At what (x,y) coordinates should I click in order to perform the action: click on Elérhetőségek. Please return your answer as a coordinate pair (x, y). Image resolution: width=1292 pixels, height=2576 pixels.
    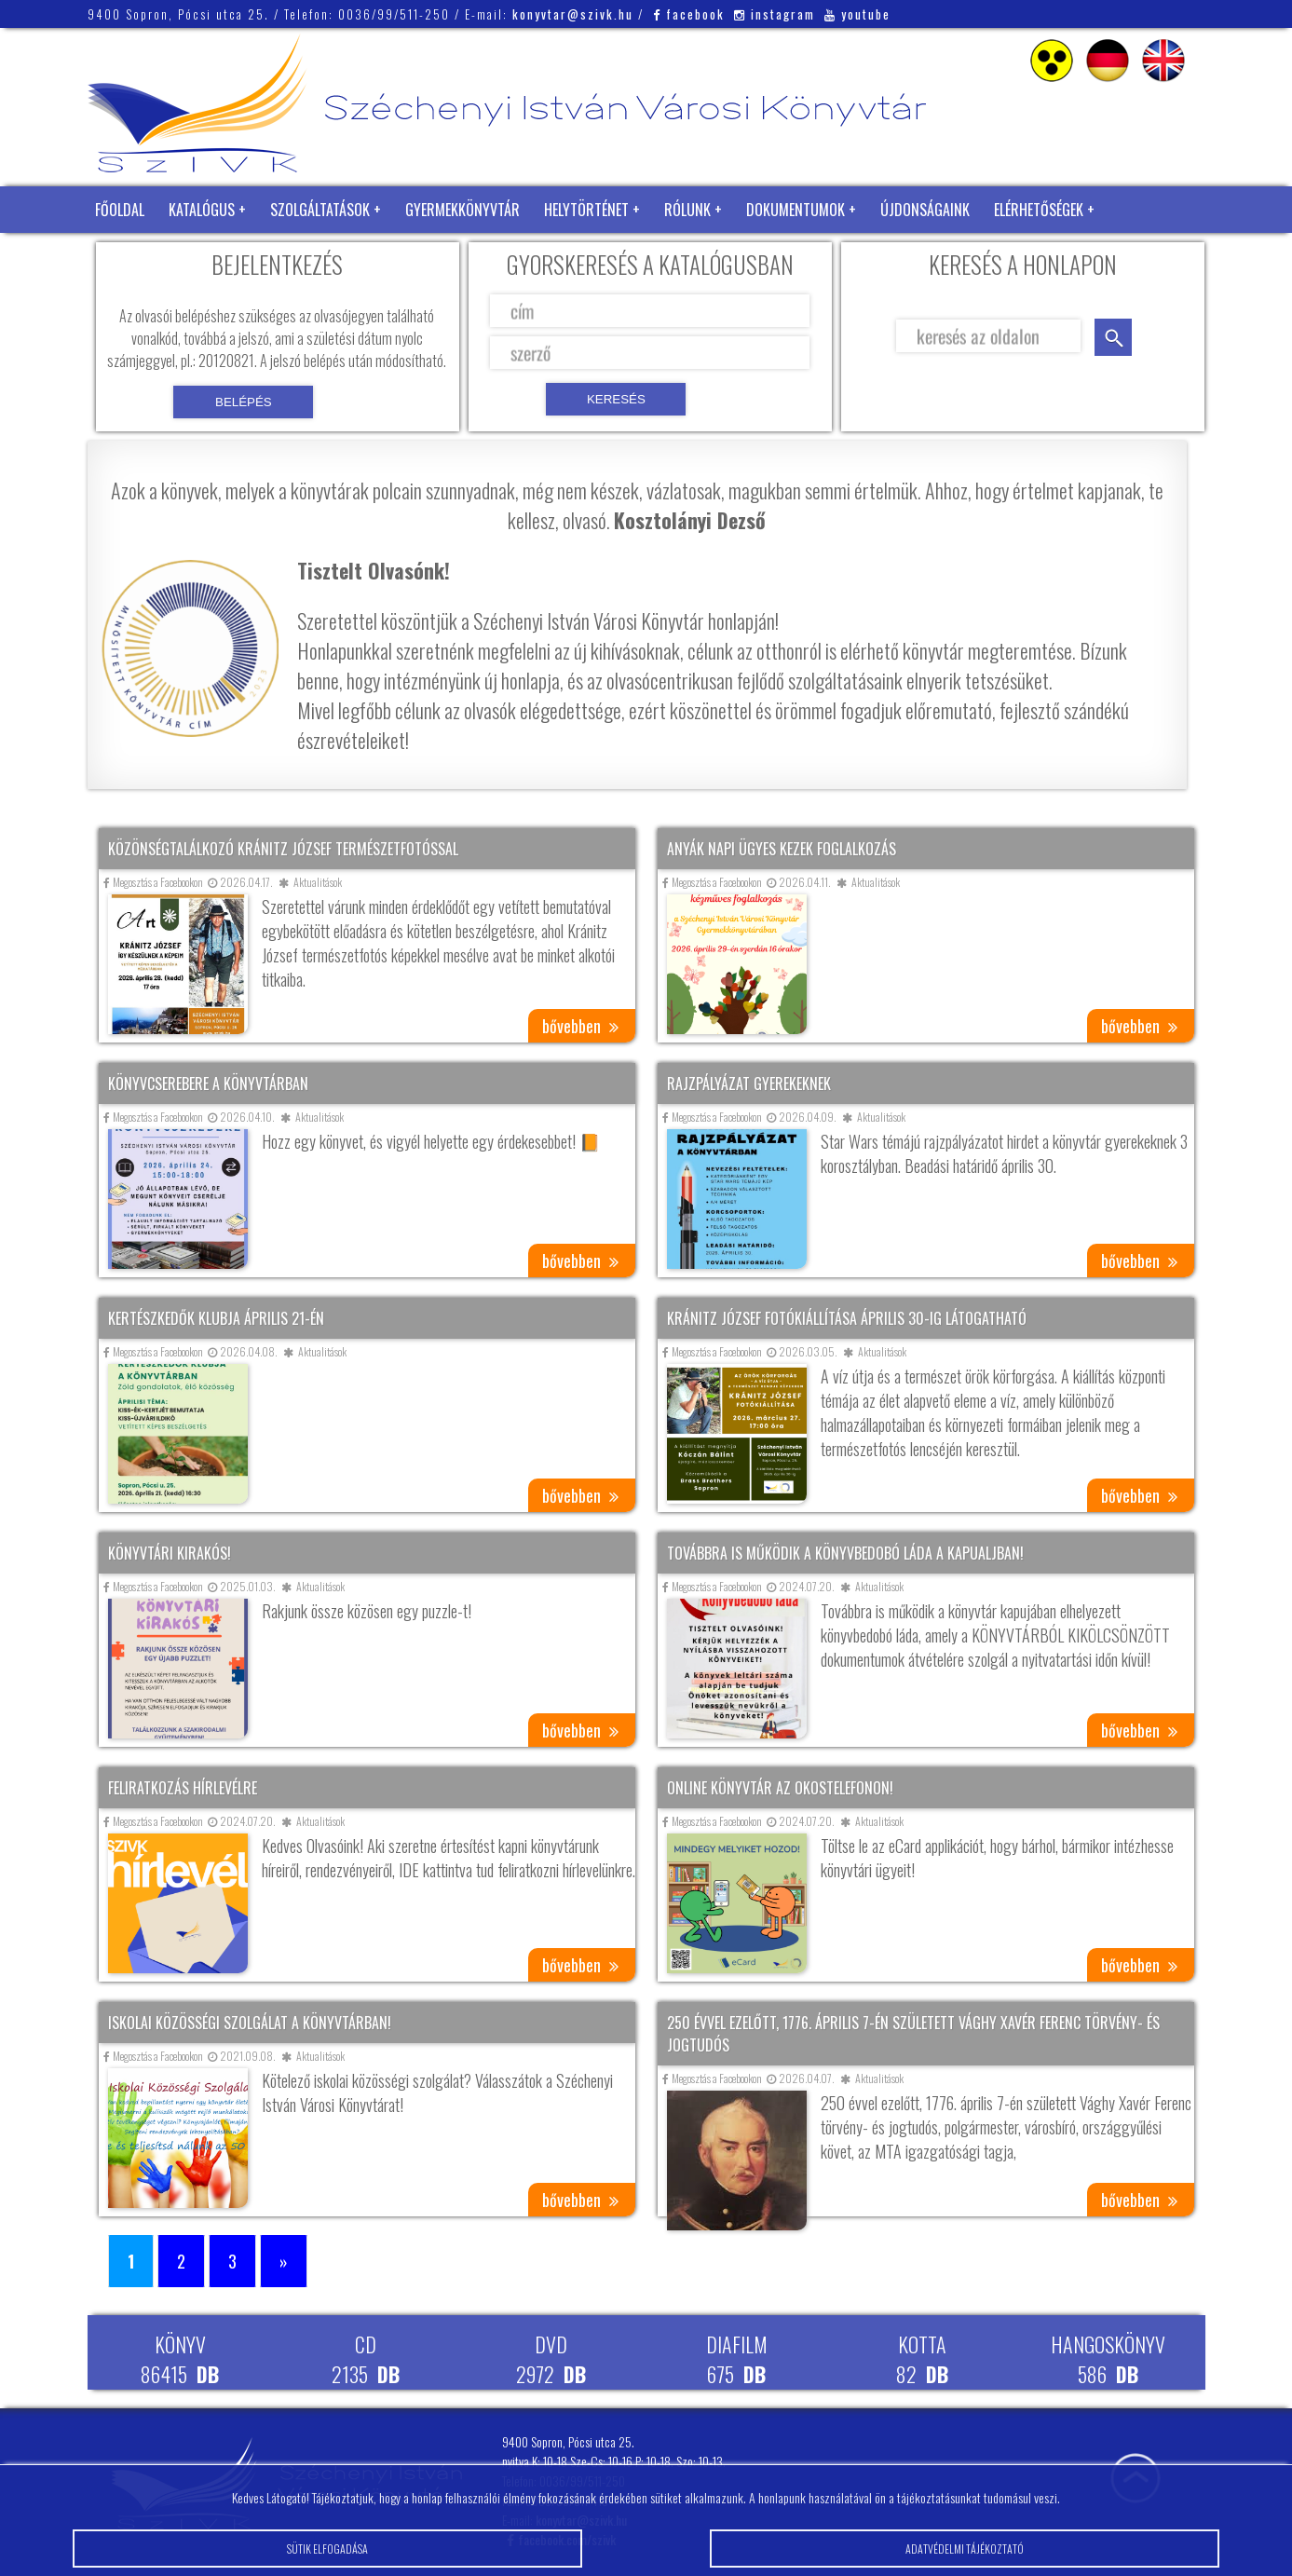
    Looking at the image, I should click on (1038, 209).